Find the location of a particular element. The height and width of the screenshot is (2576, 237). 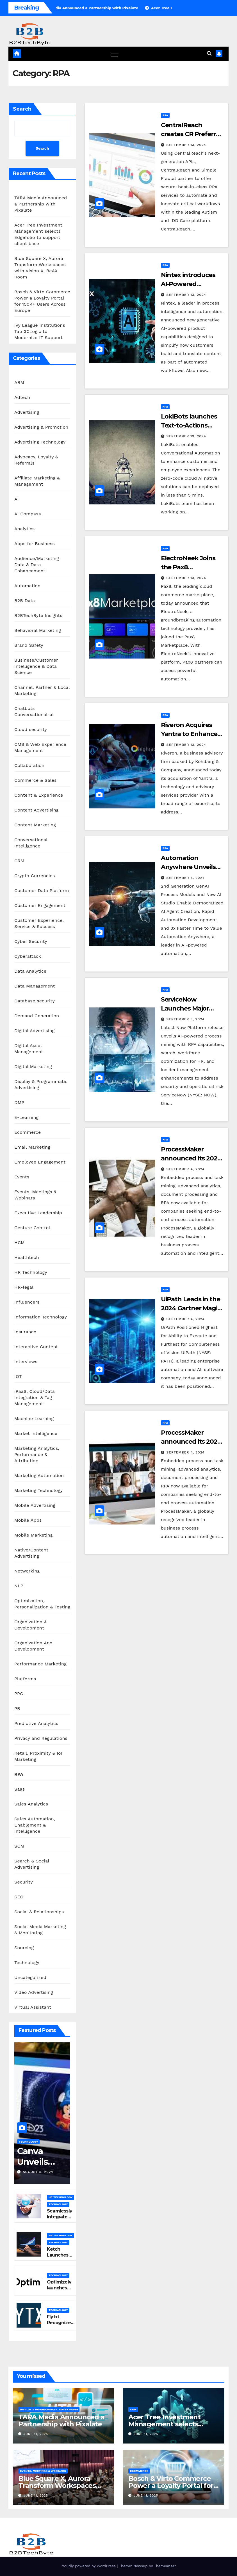

Cyber Security is located at coordinates (30, 941).